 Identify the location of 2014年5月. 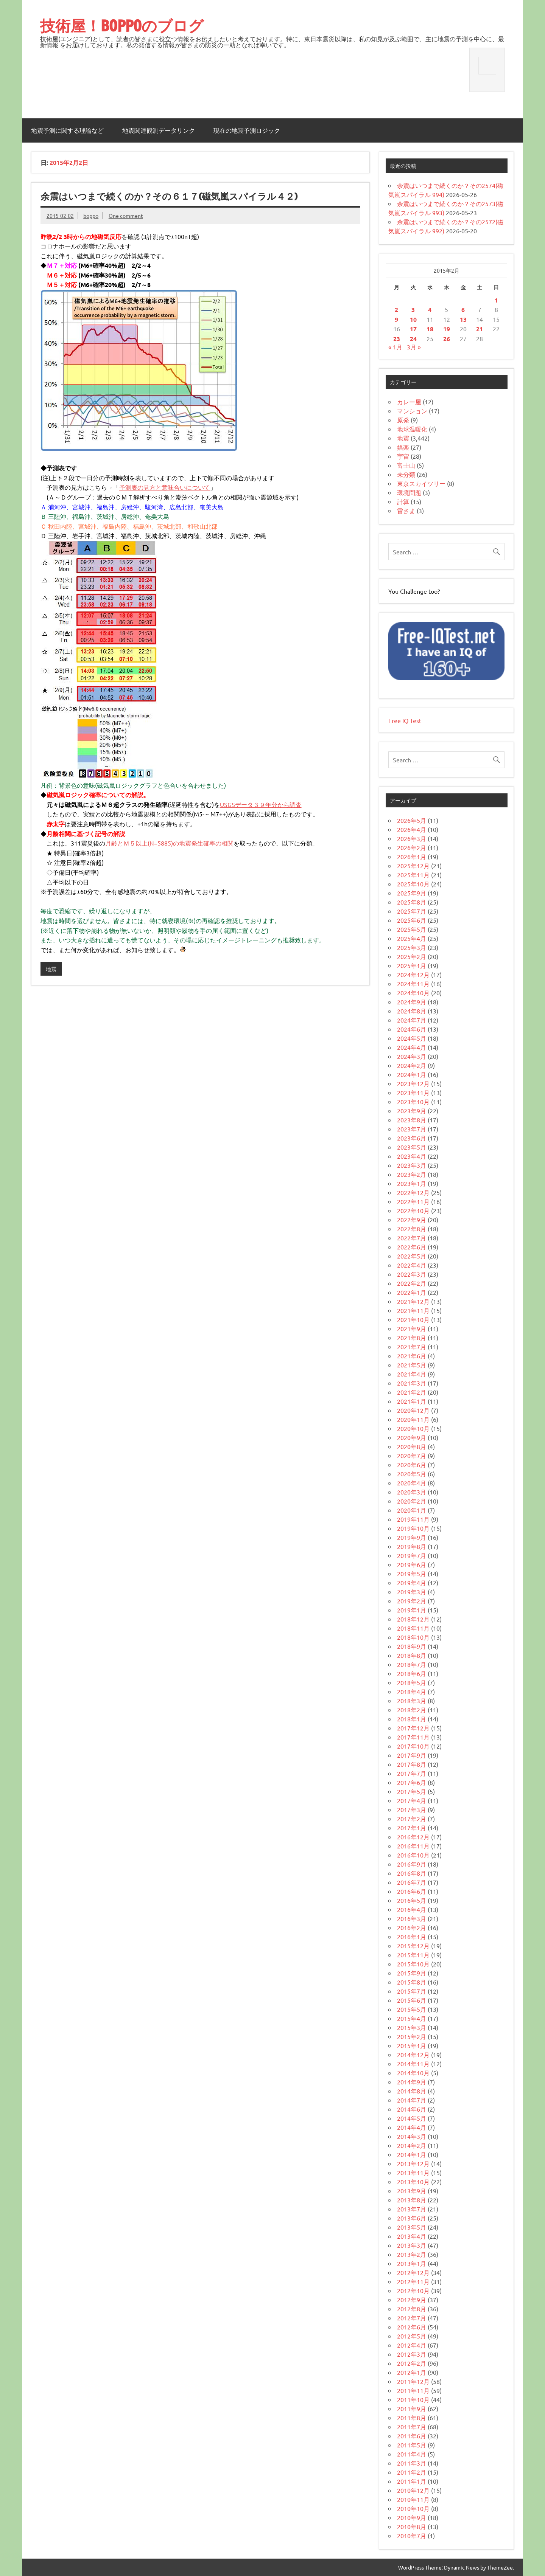
(411, 2118).